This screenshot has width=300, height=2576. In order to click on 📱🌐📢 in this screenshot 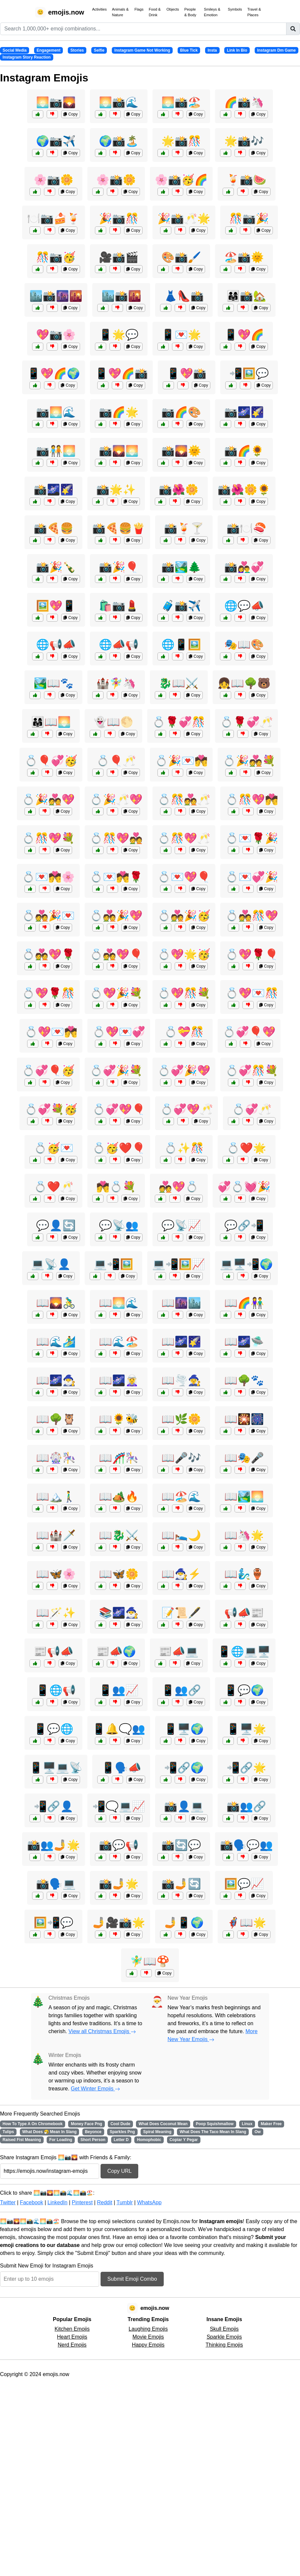, I will do `click(56, 1690)`.